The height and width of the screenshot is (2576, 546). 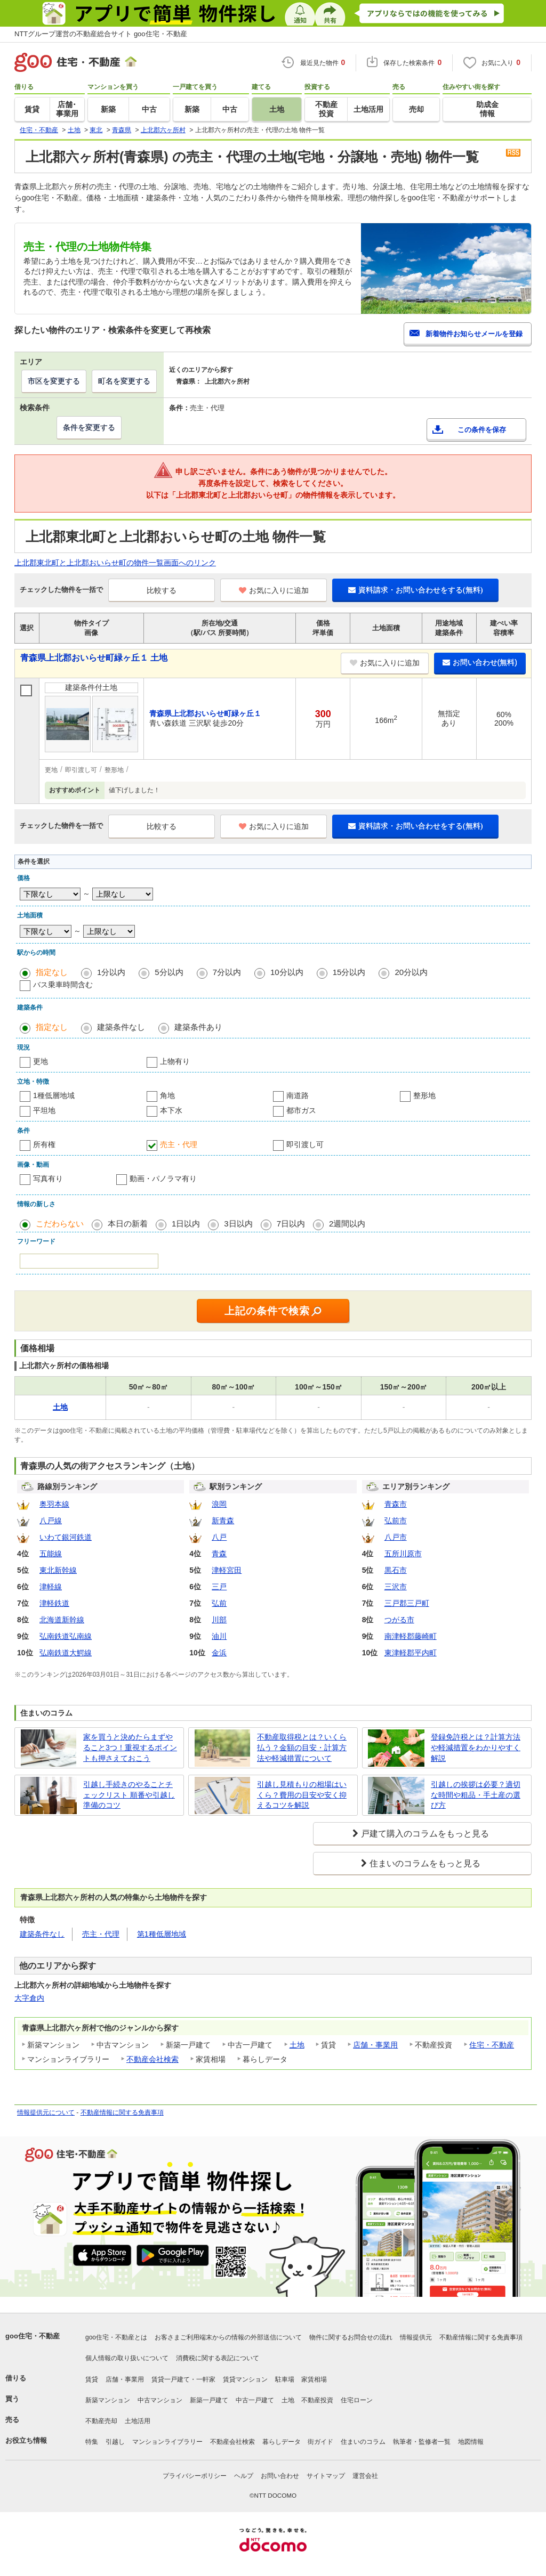 I want to click on 情報提供元, so click(x=416, y=2337).